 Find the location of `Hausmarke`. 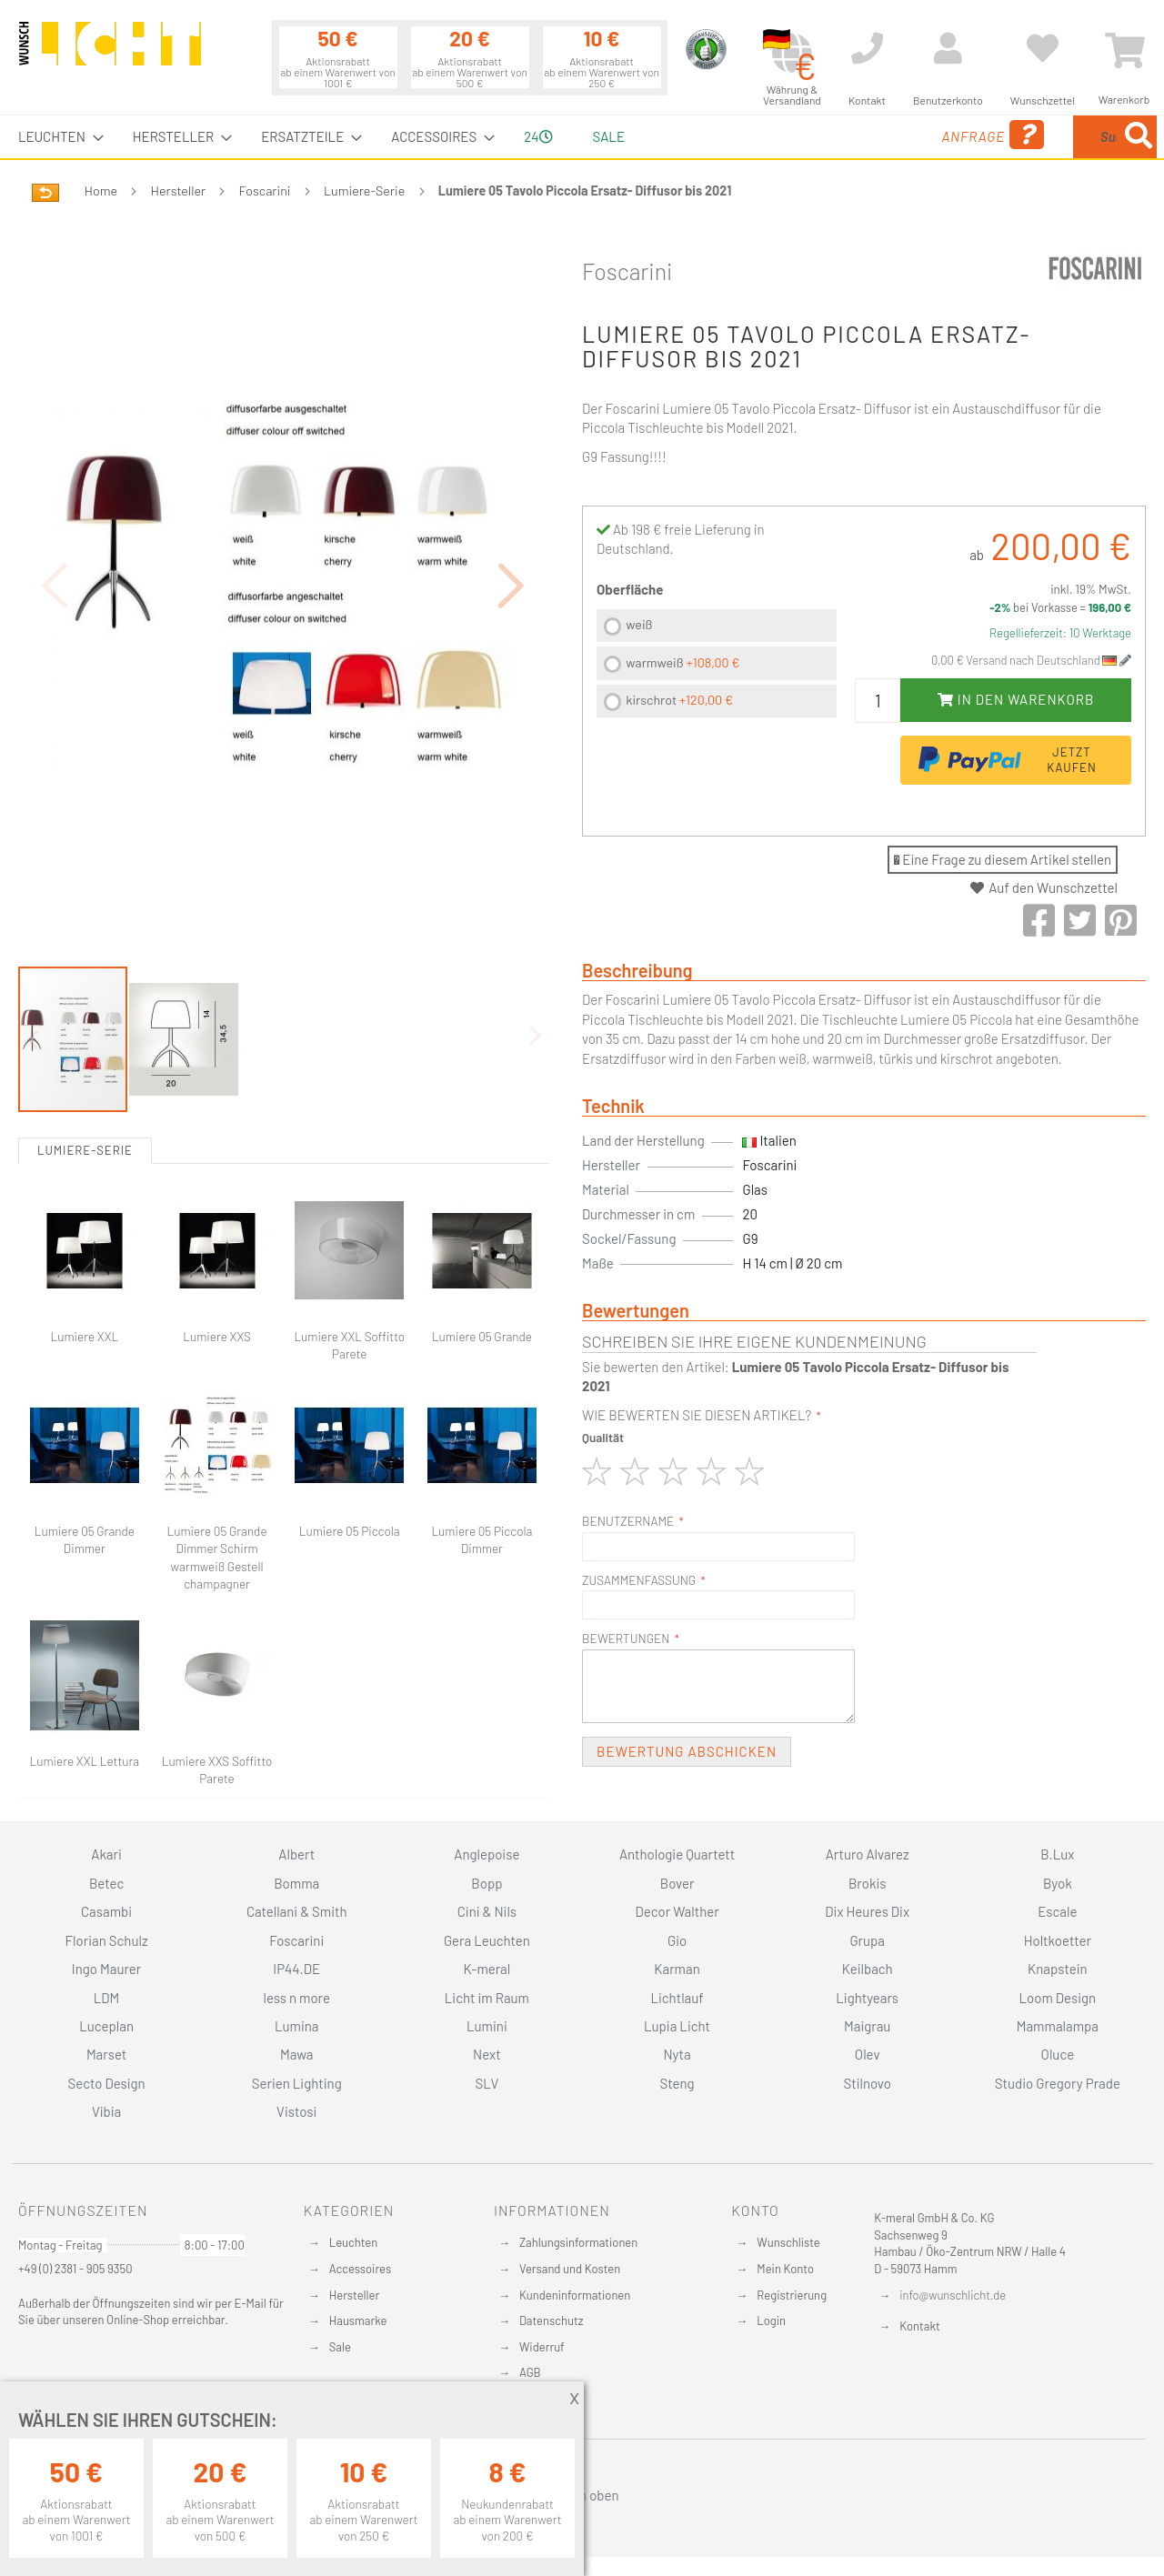

Hausmarke is located at coordinates (358, 2320).